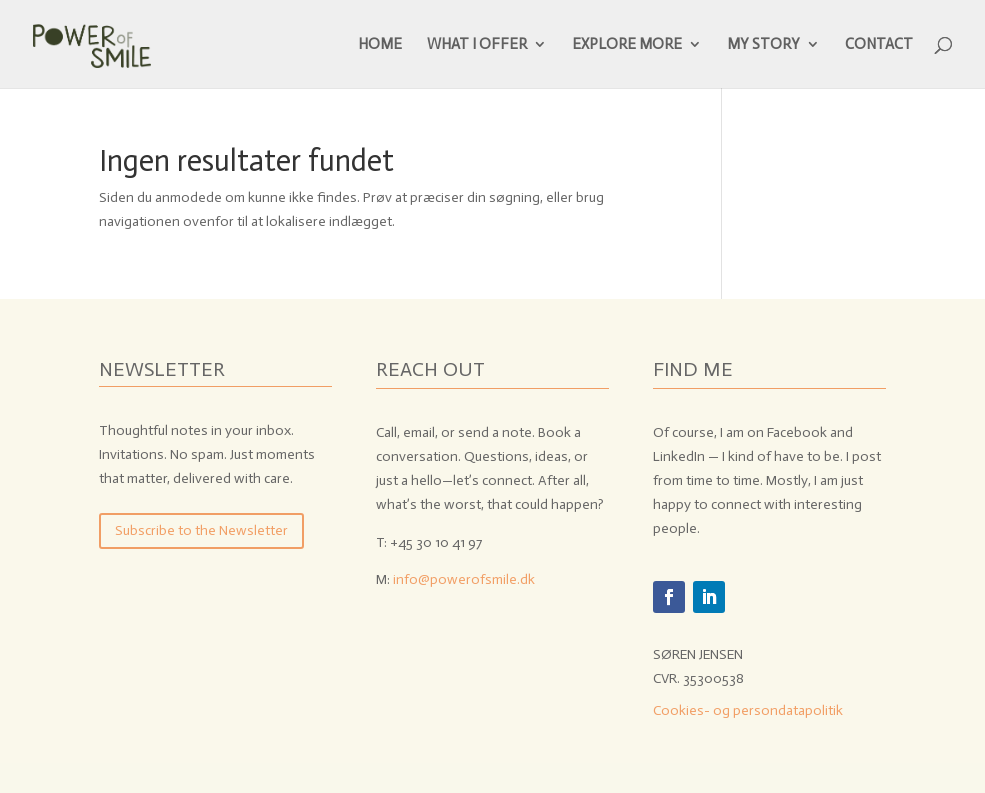  What do you see at coordinates (464, 579) in the screenshot?
I see `info@powerofsmile.dk` at bounding box center [464, 579].